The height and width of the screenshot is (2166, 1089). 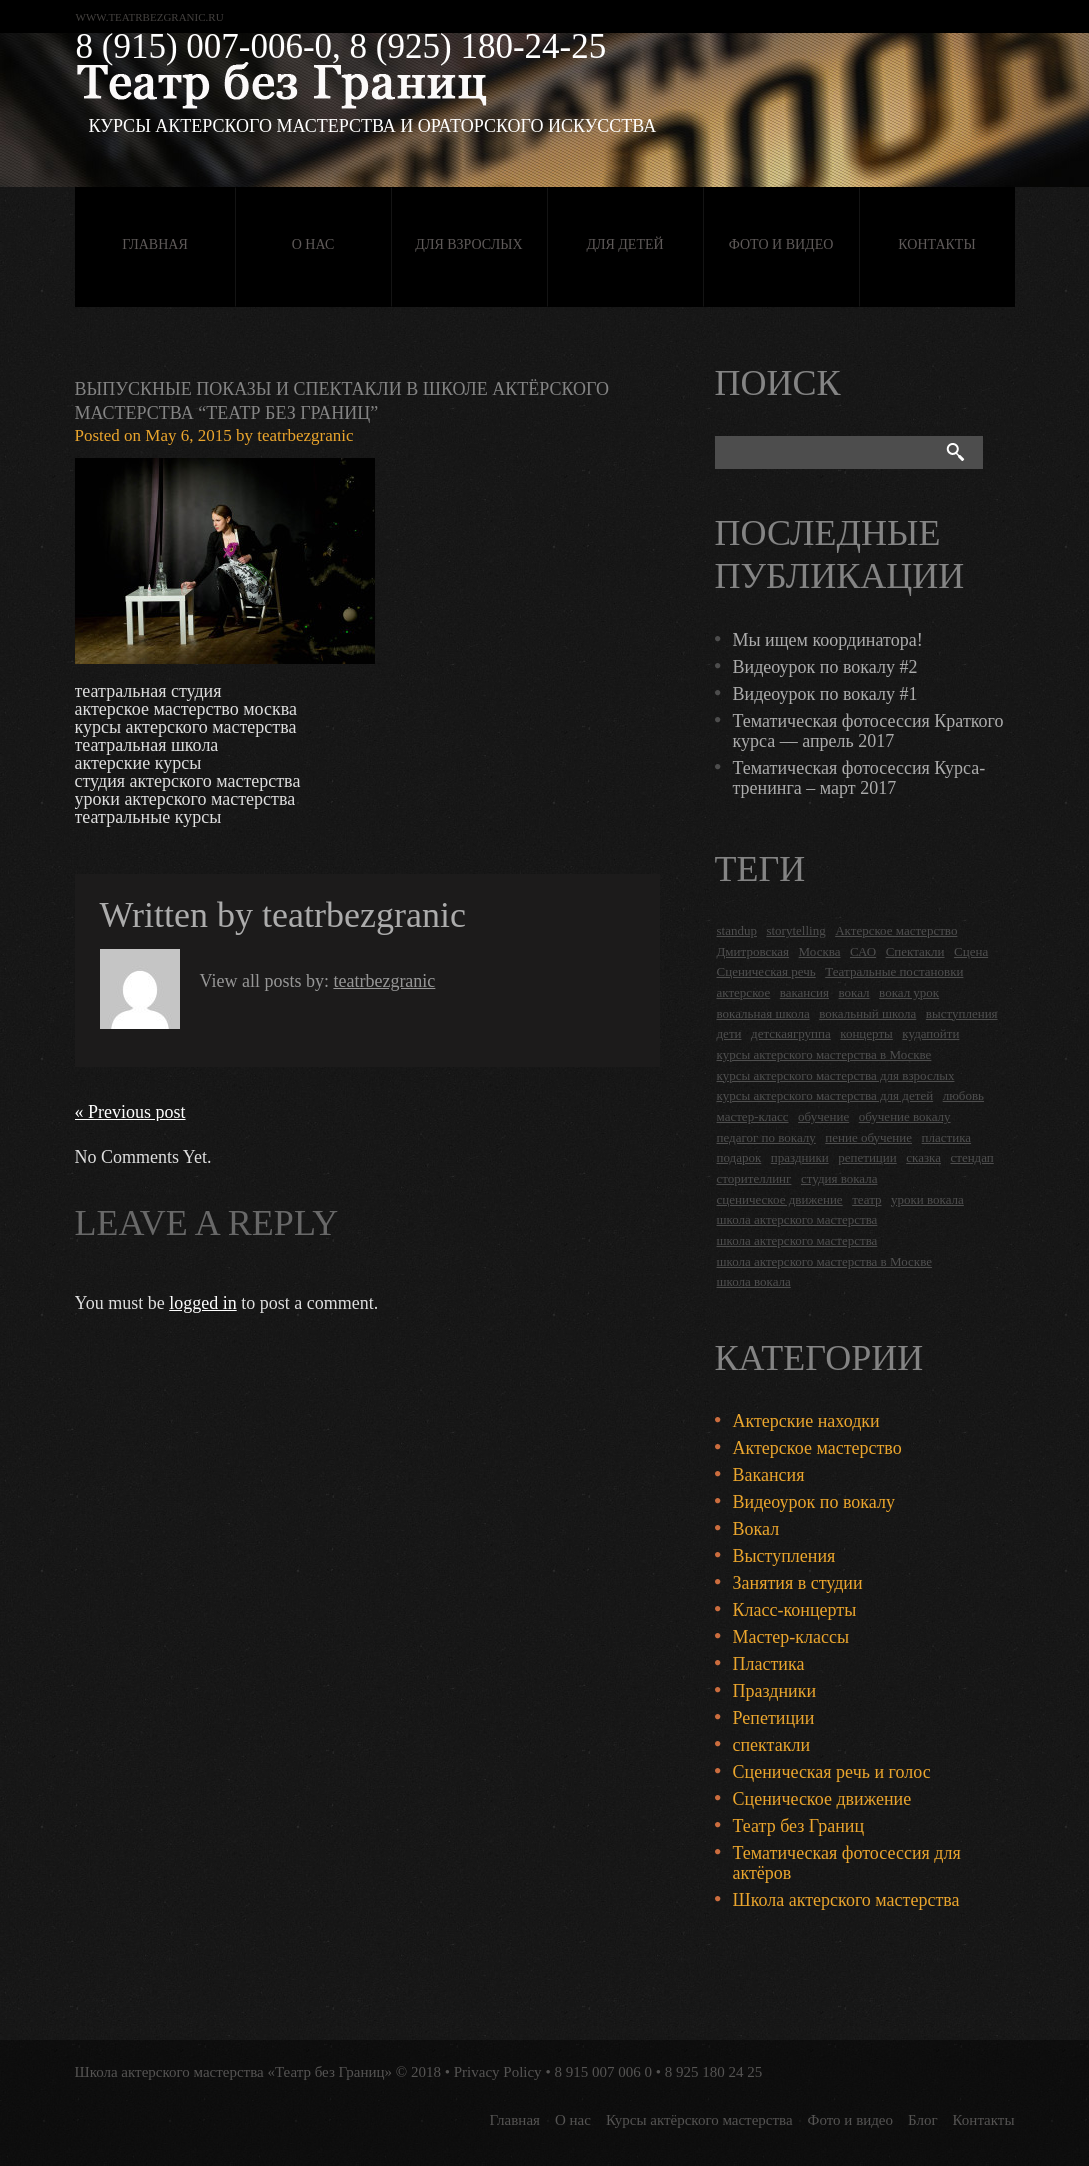 What do you see at coordinates (814, 1502) in the screenshot?
I see `Видеоурок по вокалу` at bounding box center [814, 1502].